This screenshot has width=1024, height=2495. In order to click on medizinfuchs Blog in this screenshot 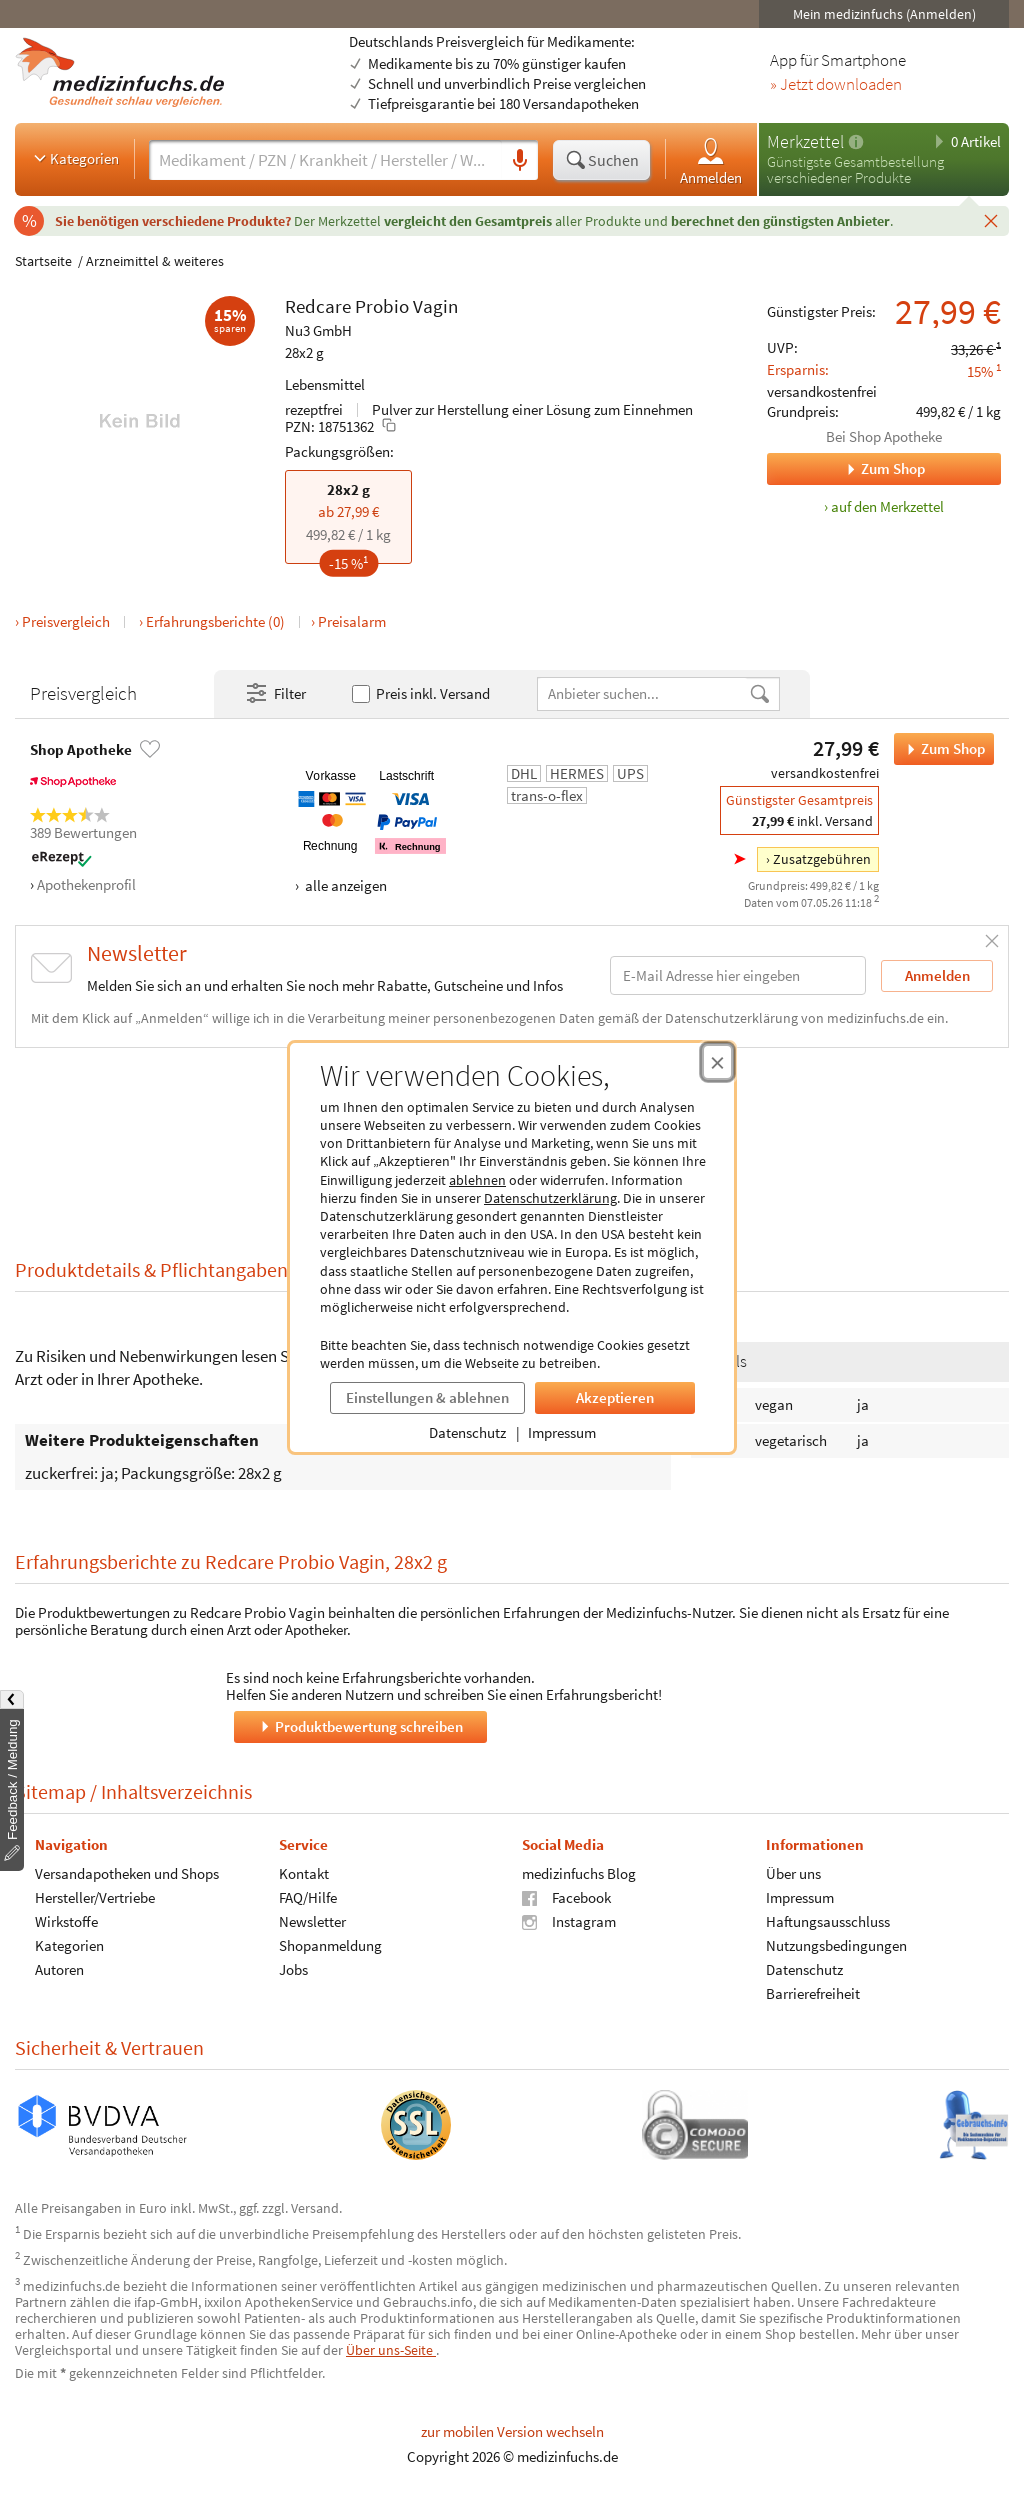, I will do `click(579, 1872)`.